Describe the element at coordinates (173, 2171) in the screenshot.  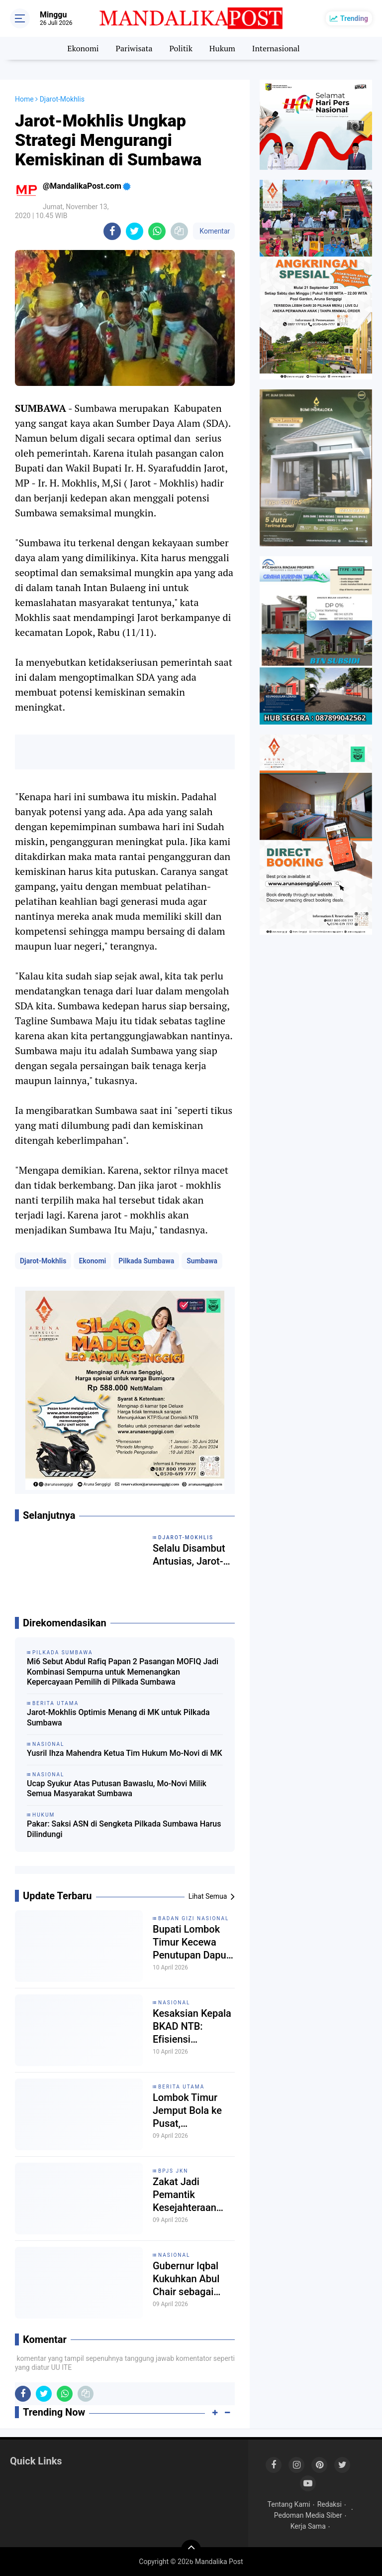
I see `BPJS JKN` at that location.